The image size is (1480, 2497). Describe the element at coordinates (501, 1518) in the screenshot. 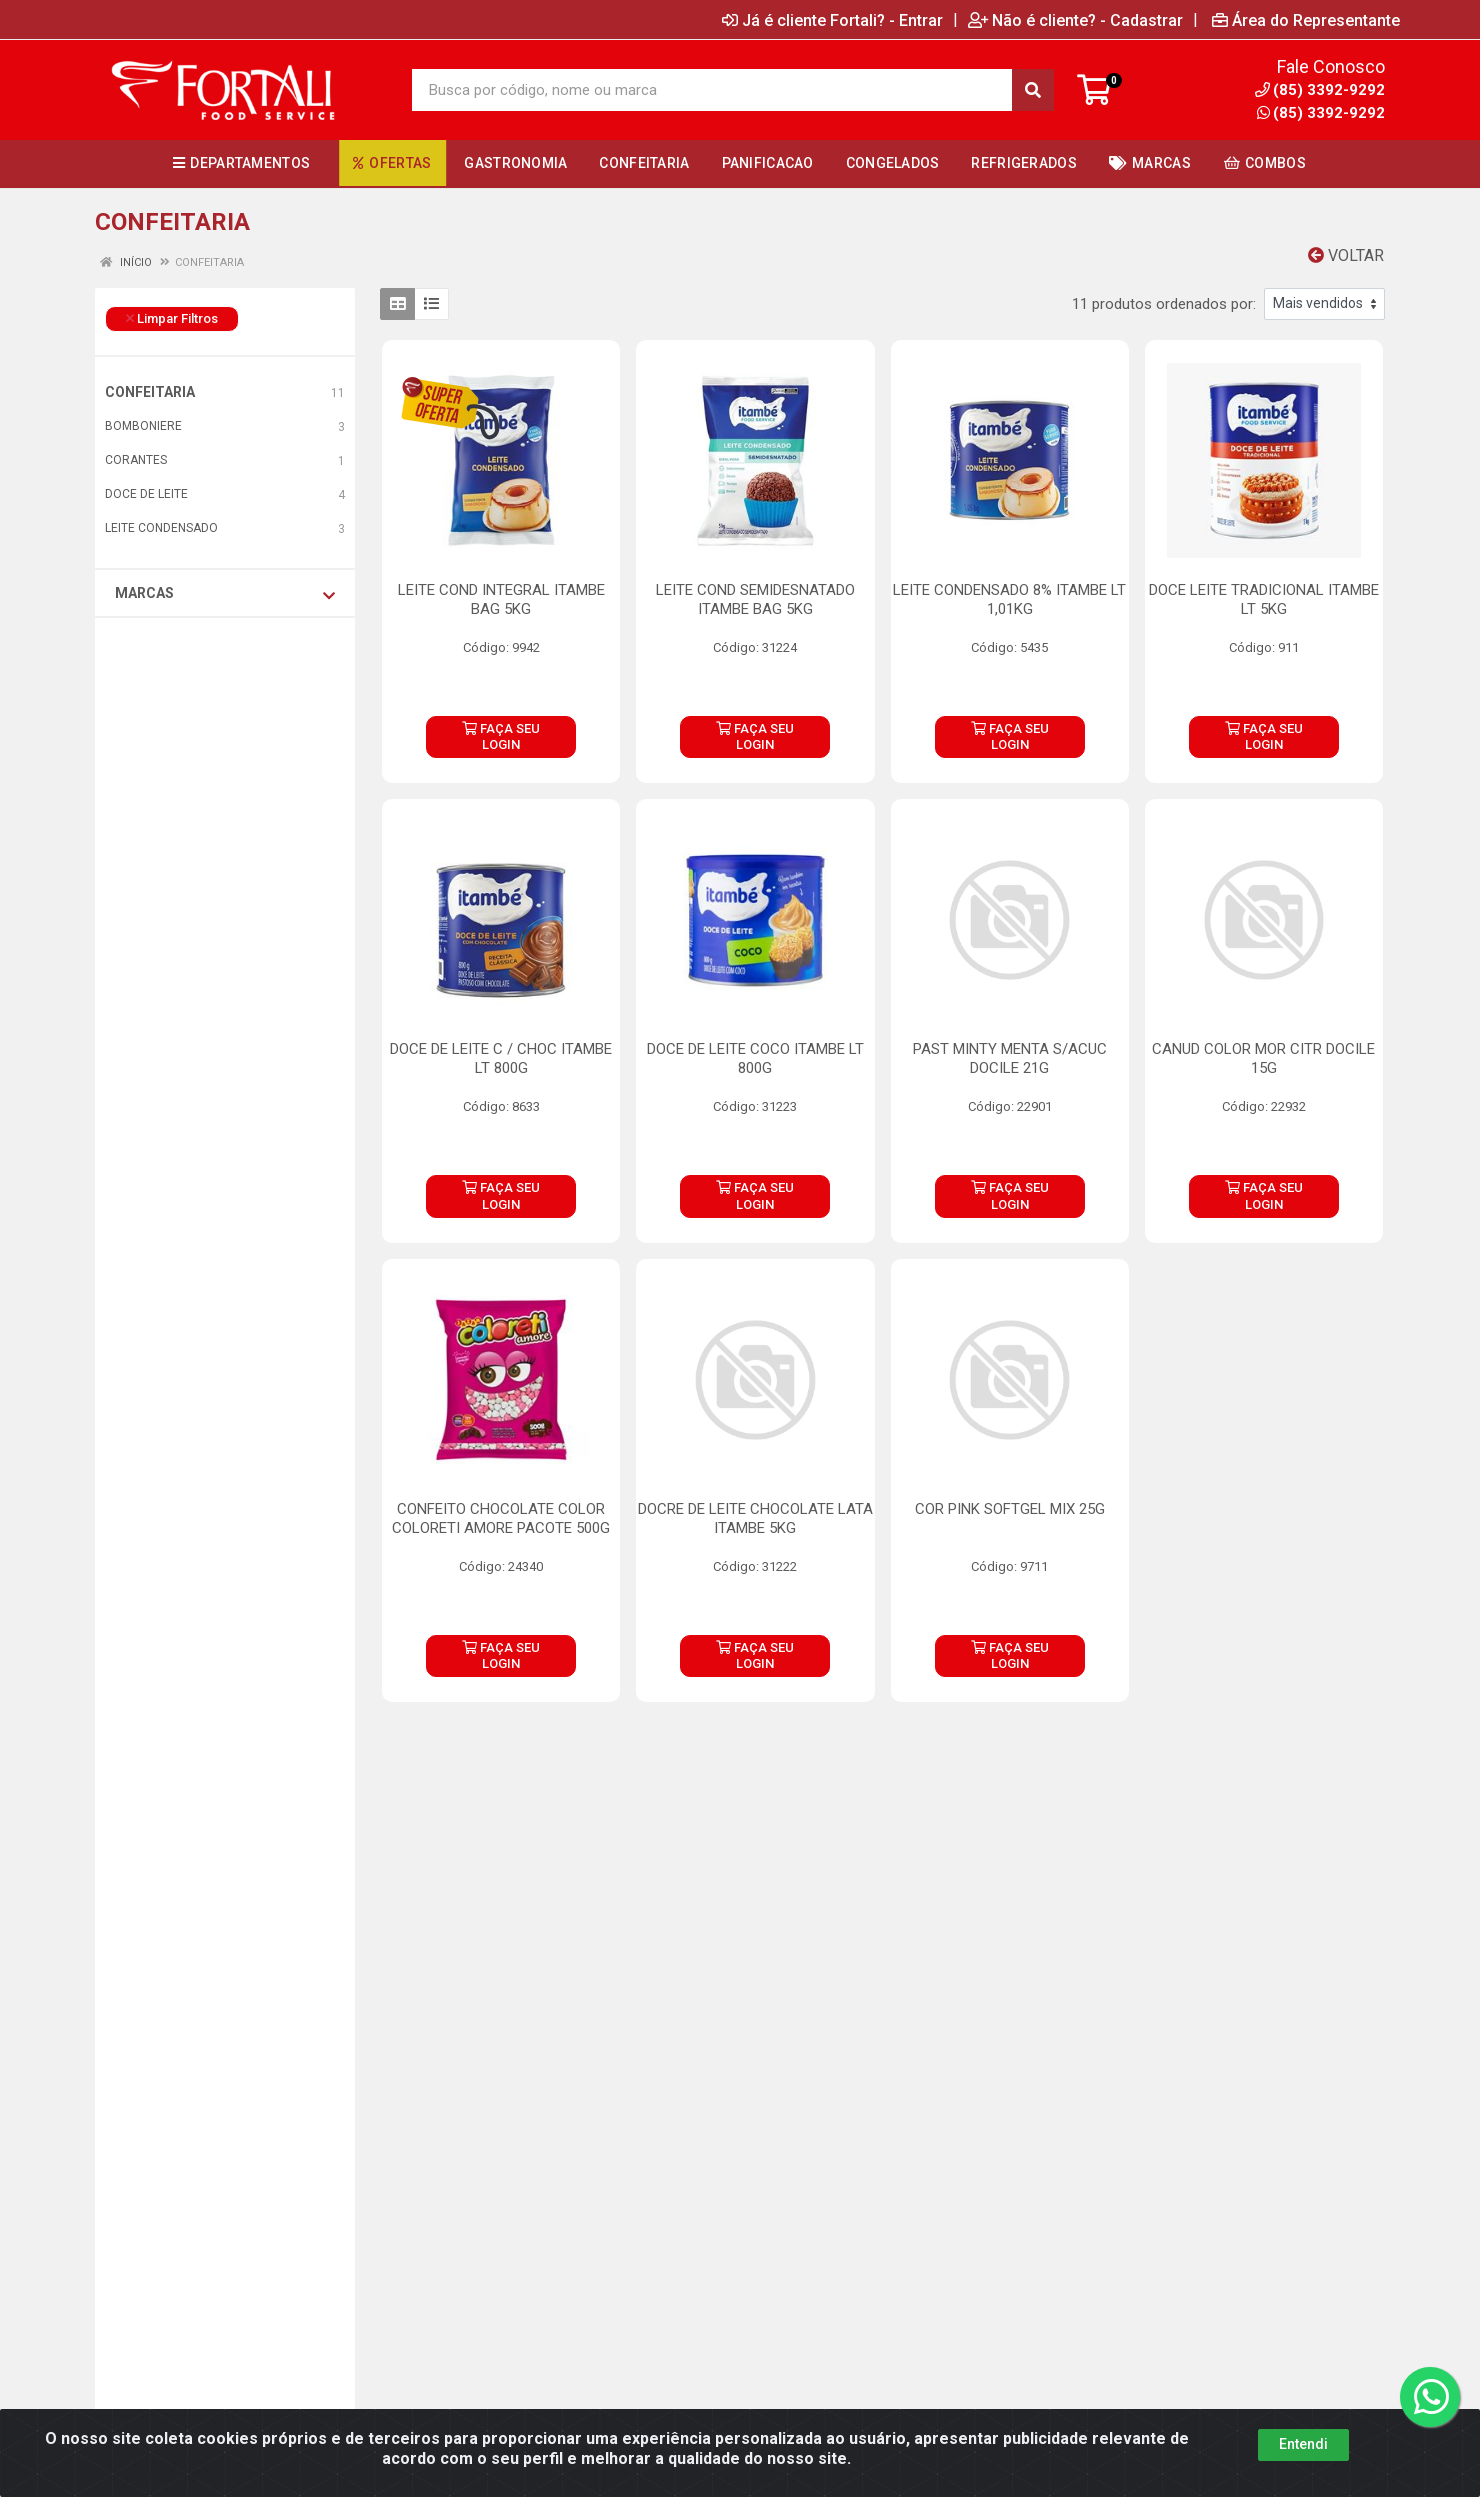

I see `CONFEITO CHOCOLATE COLOR COLORETI AMORE PACOTE 500G` at that location.